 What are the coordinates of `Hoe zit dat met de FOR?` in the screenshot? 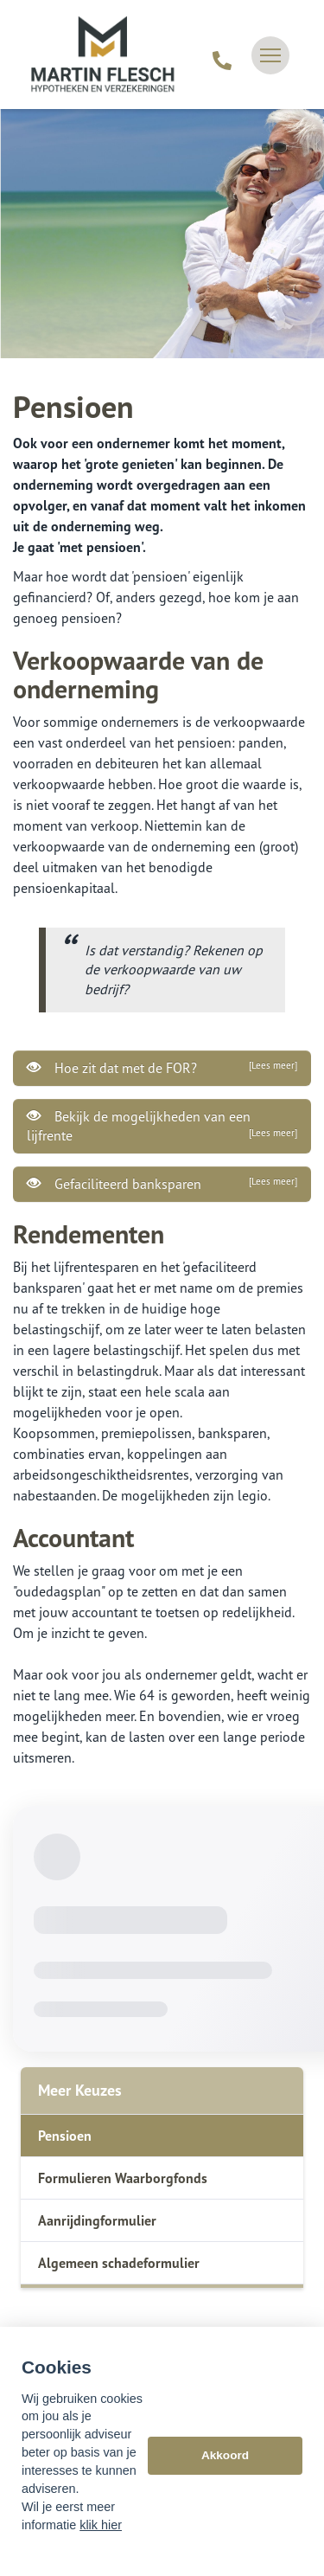 It's located at (162, 1067).